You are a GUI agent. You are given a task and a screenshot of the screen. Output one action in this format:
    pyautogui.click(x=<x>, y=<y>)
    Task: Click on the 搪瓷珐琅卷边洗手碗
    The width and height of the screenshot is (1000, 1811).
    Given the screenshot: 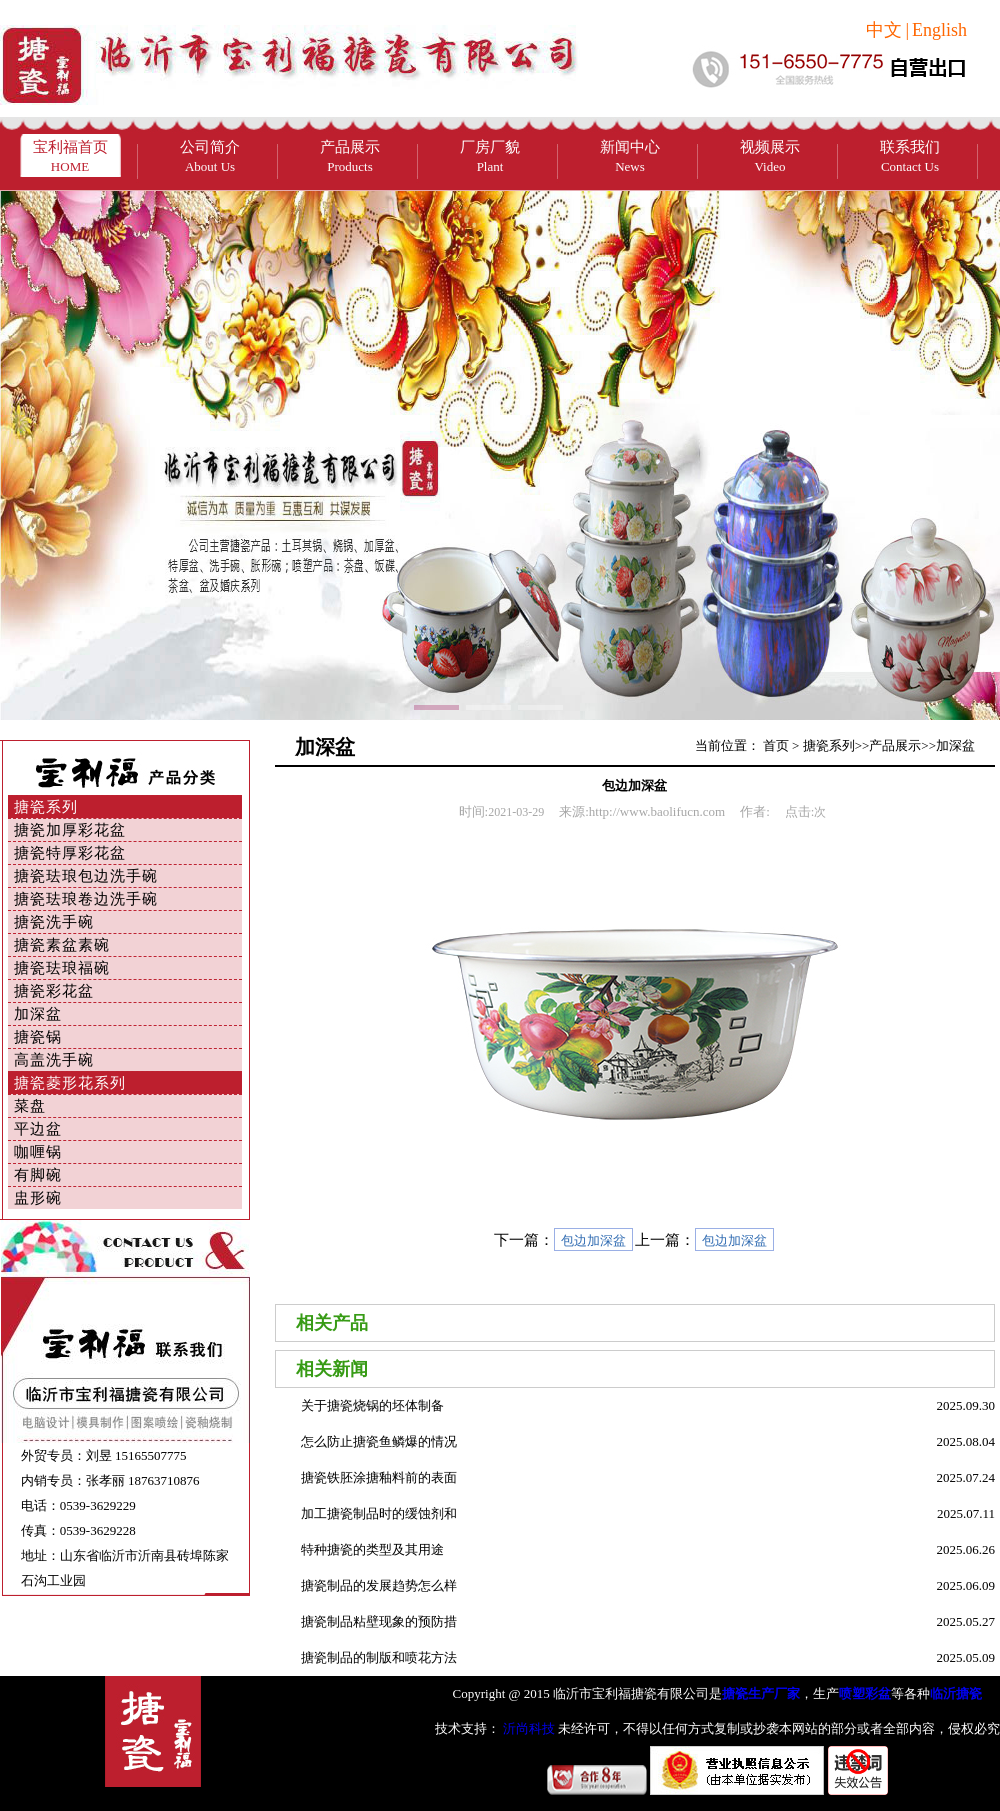 What is the action you would take?
    pyautogui.click(x=86, y=899)
    